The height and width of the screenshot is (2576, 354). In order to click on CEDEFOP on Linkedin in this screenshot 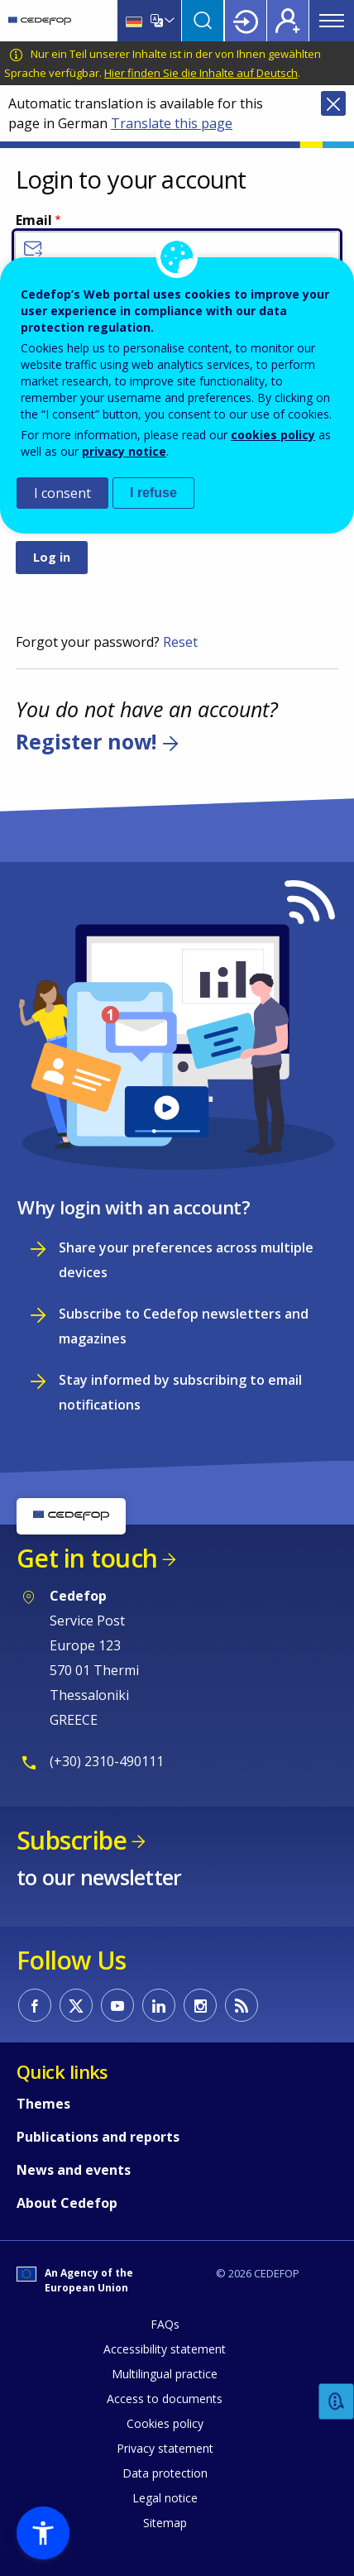, I will do `click(158, 2005)`.